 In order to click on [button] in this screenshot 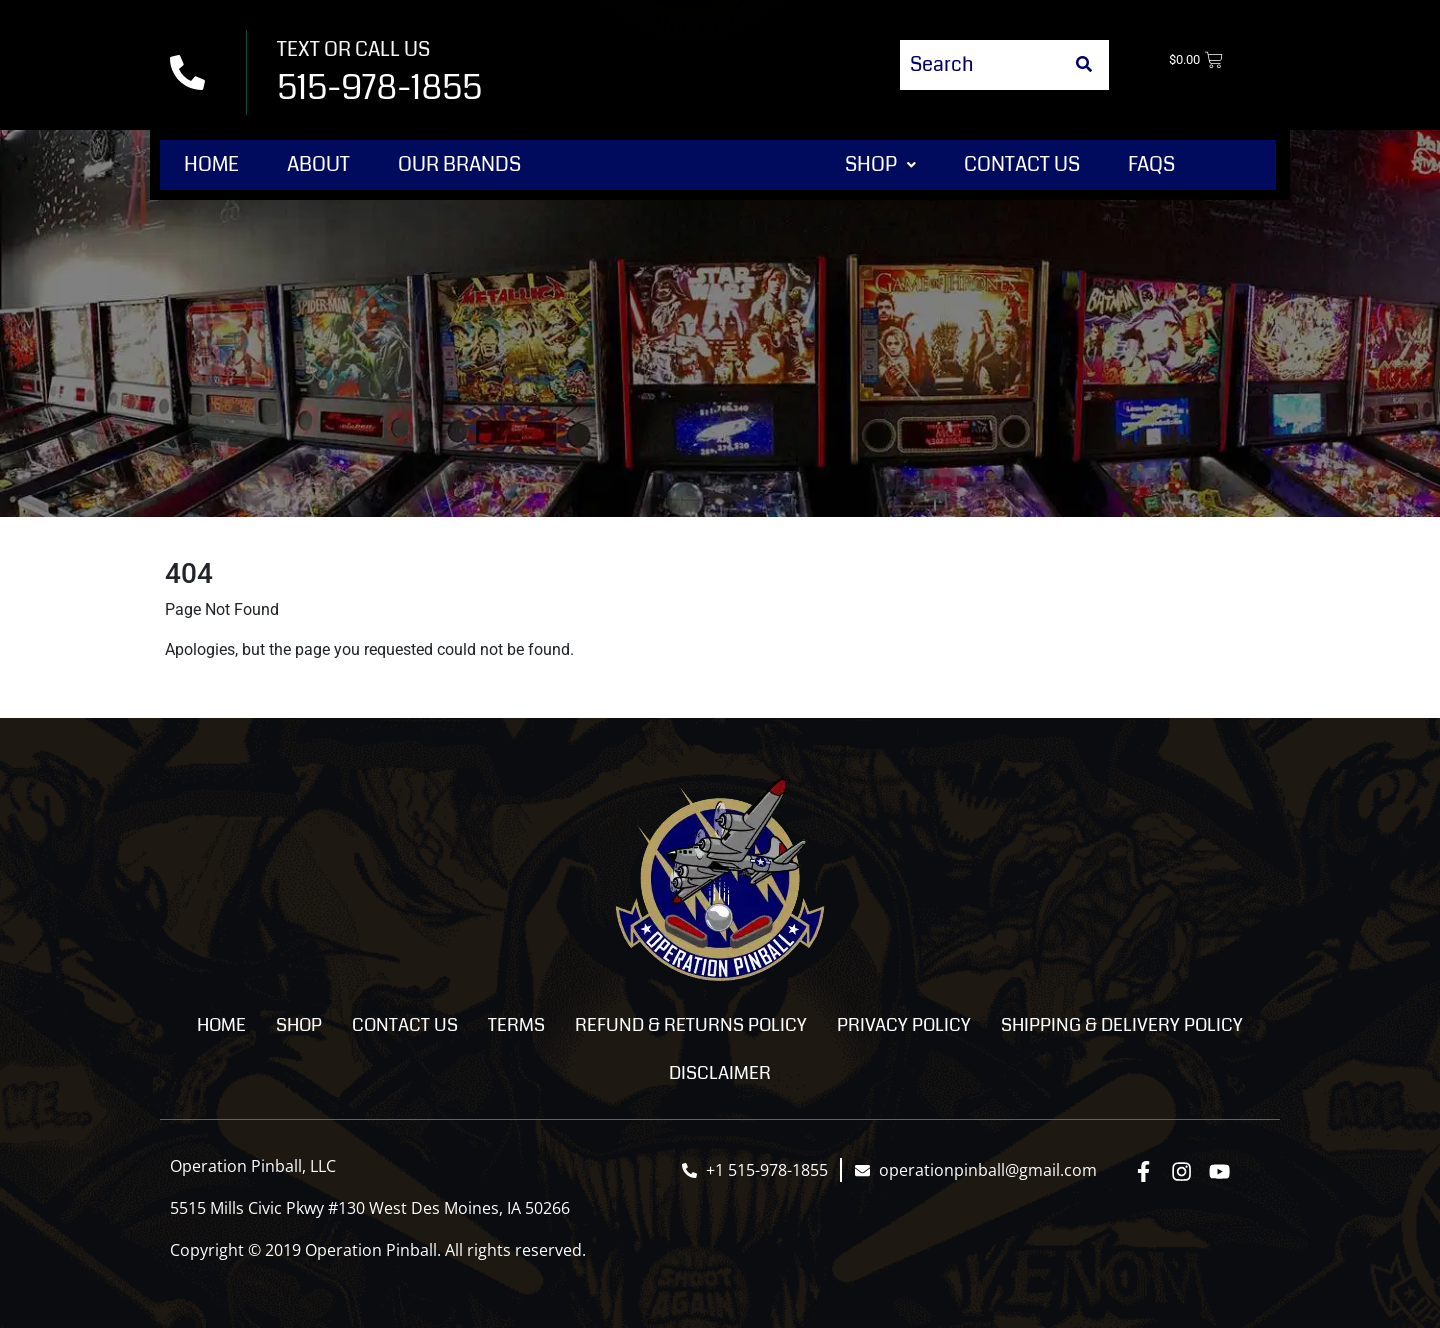, I will do `click(880, 165)`.